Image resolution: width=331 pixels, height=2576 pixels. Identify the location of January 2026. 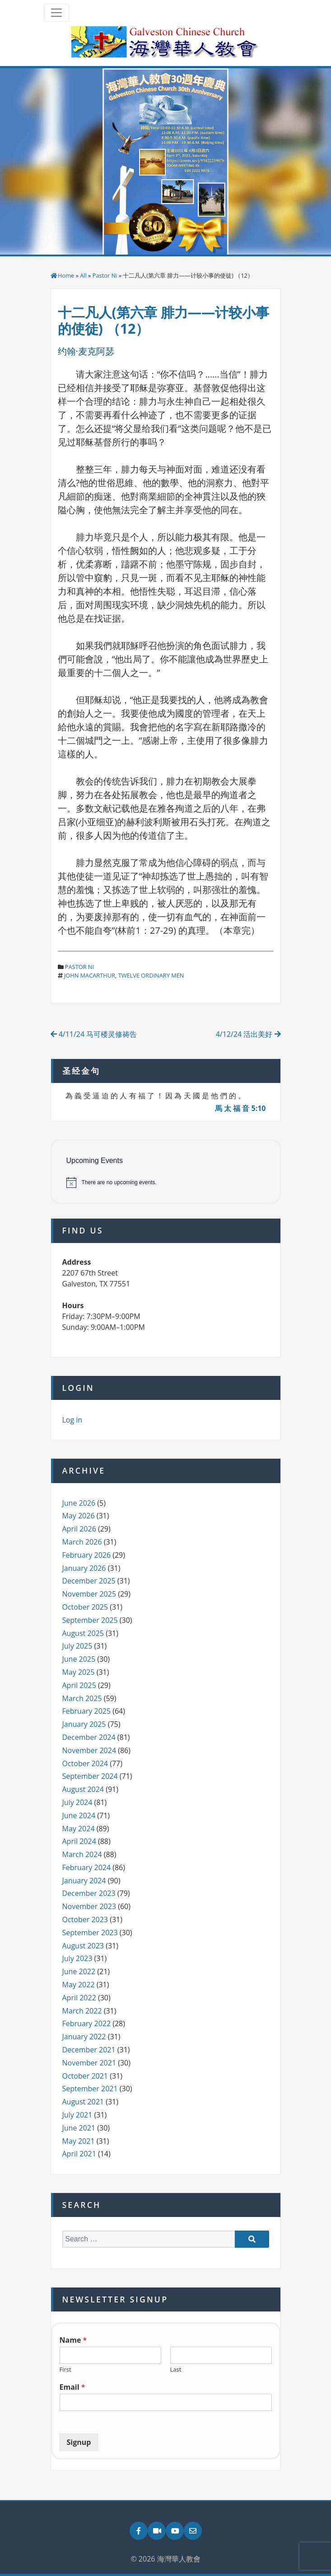
(84, 1568).